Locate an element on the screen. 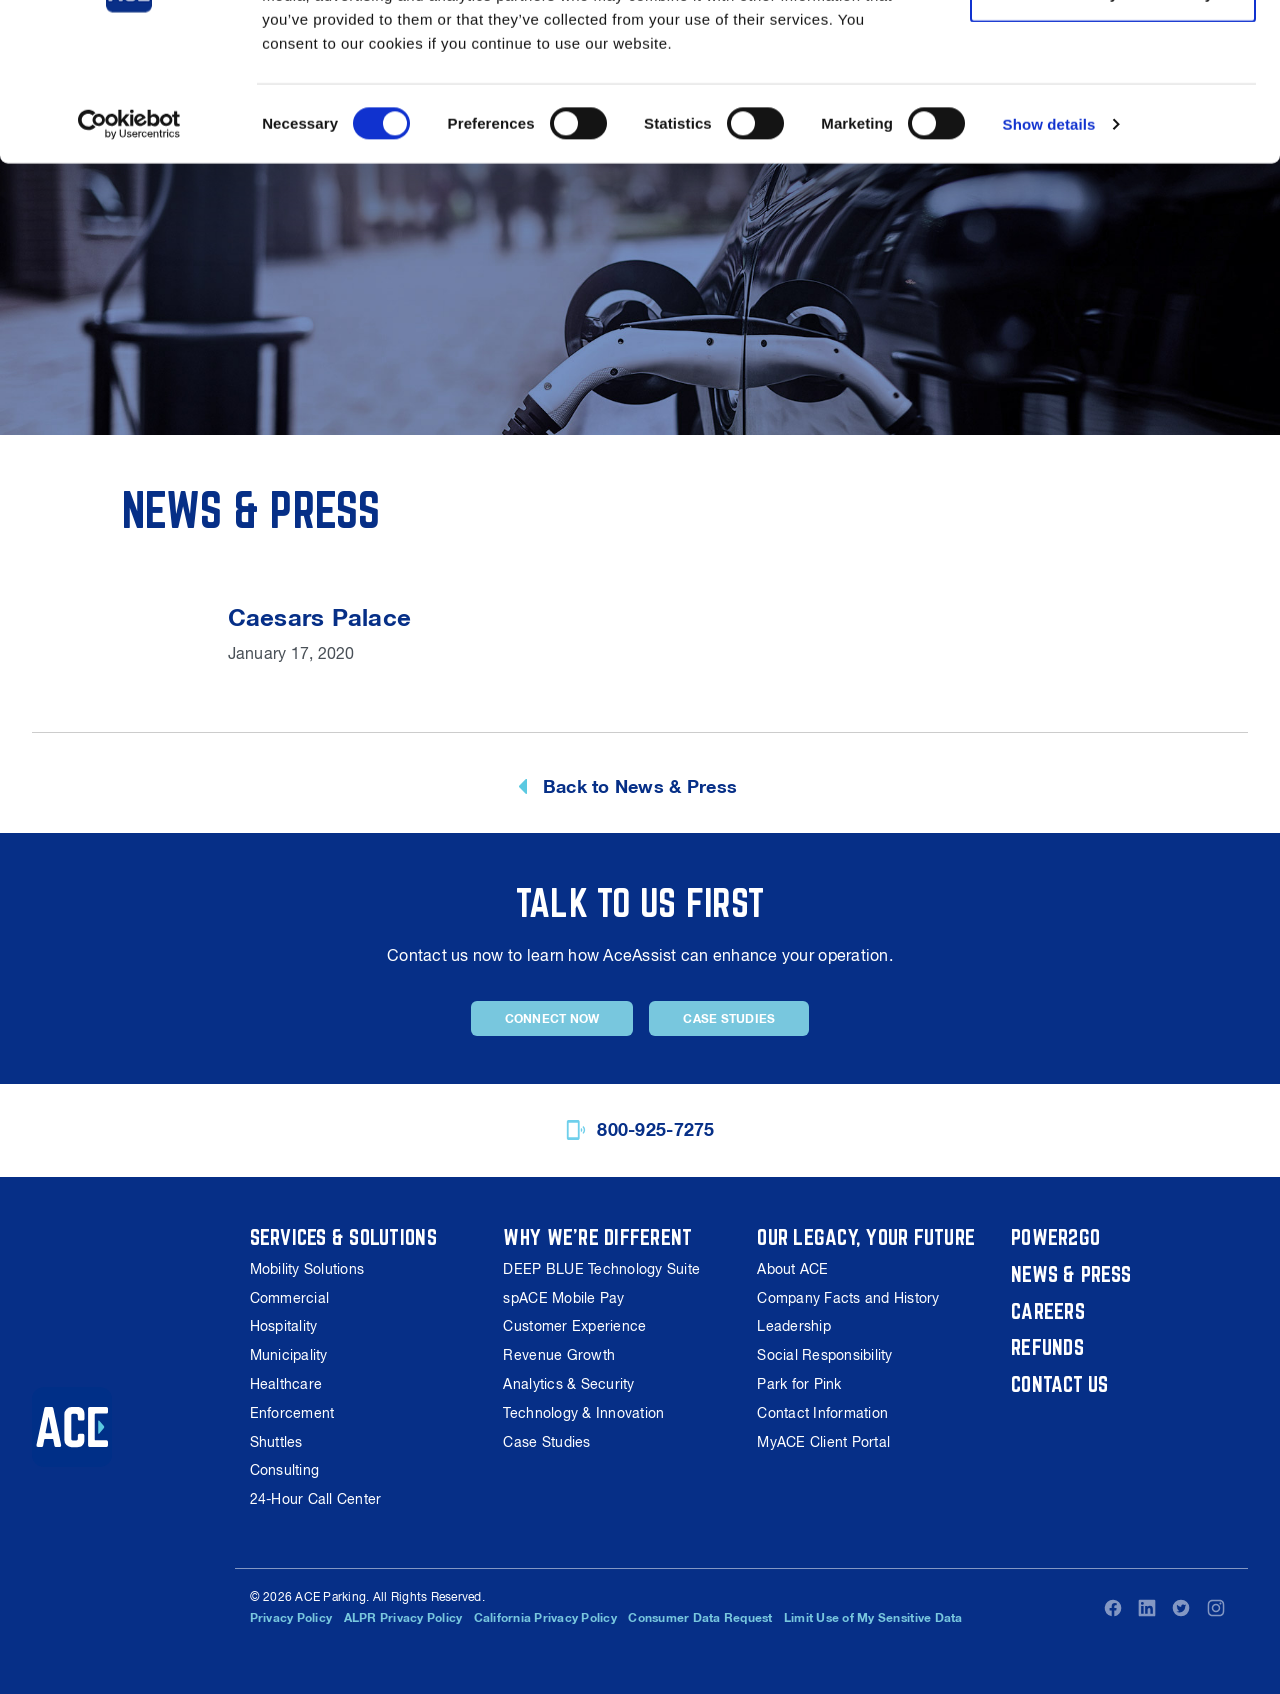  Customer Experience is located at coordinates (574, 1326).